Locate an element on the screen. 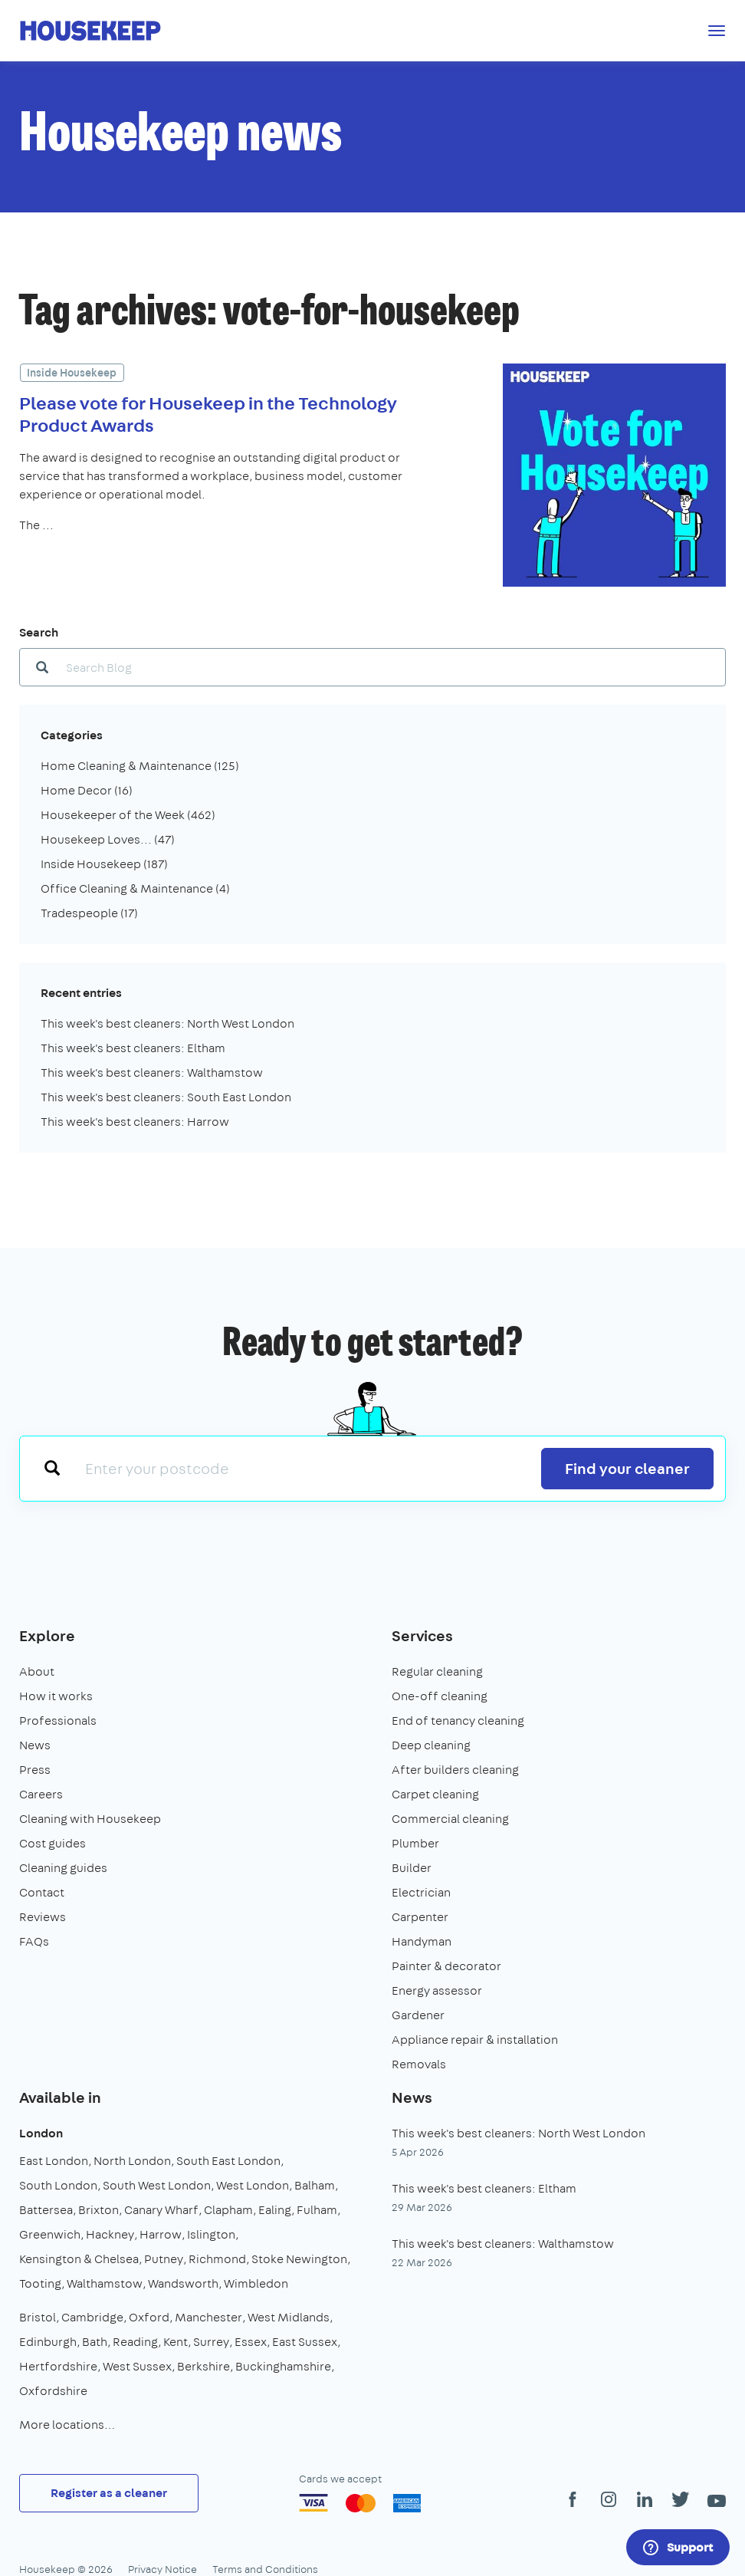 The width and height of the screenshot is (745, 2576). Cleaning guides is located at coordinates (63, 1868).